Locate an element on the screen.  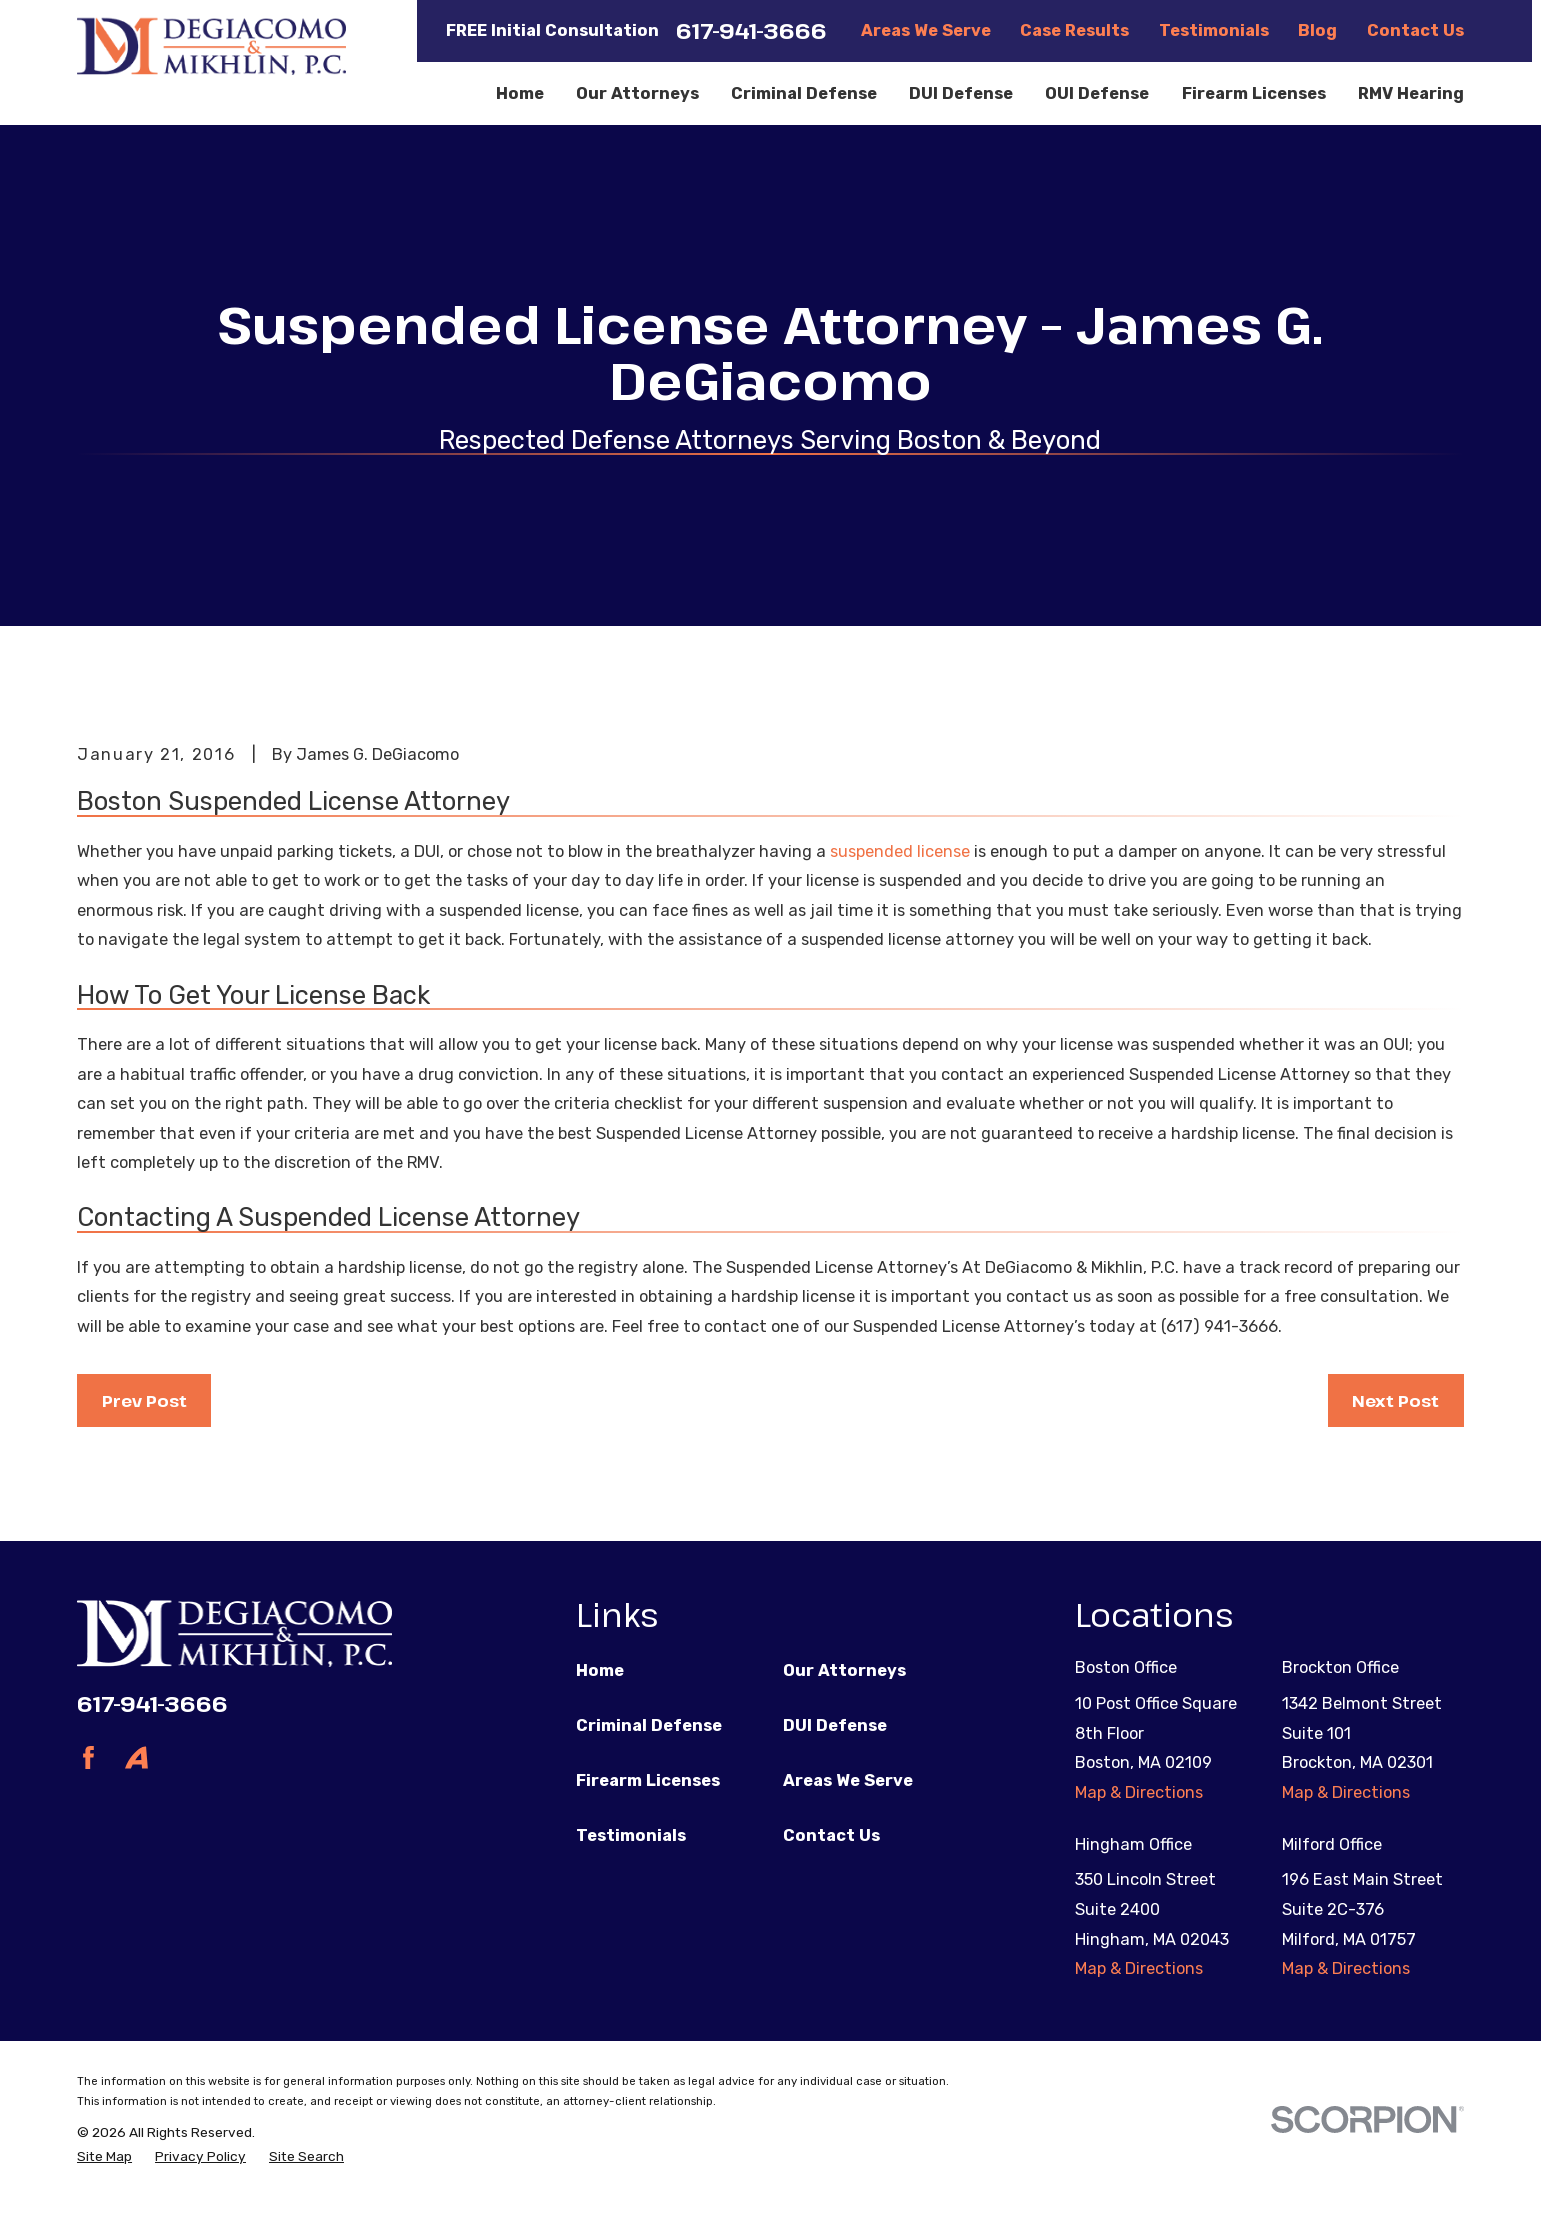
Testimonials is located at coordinates (1214, 30).